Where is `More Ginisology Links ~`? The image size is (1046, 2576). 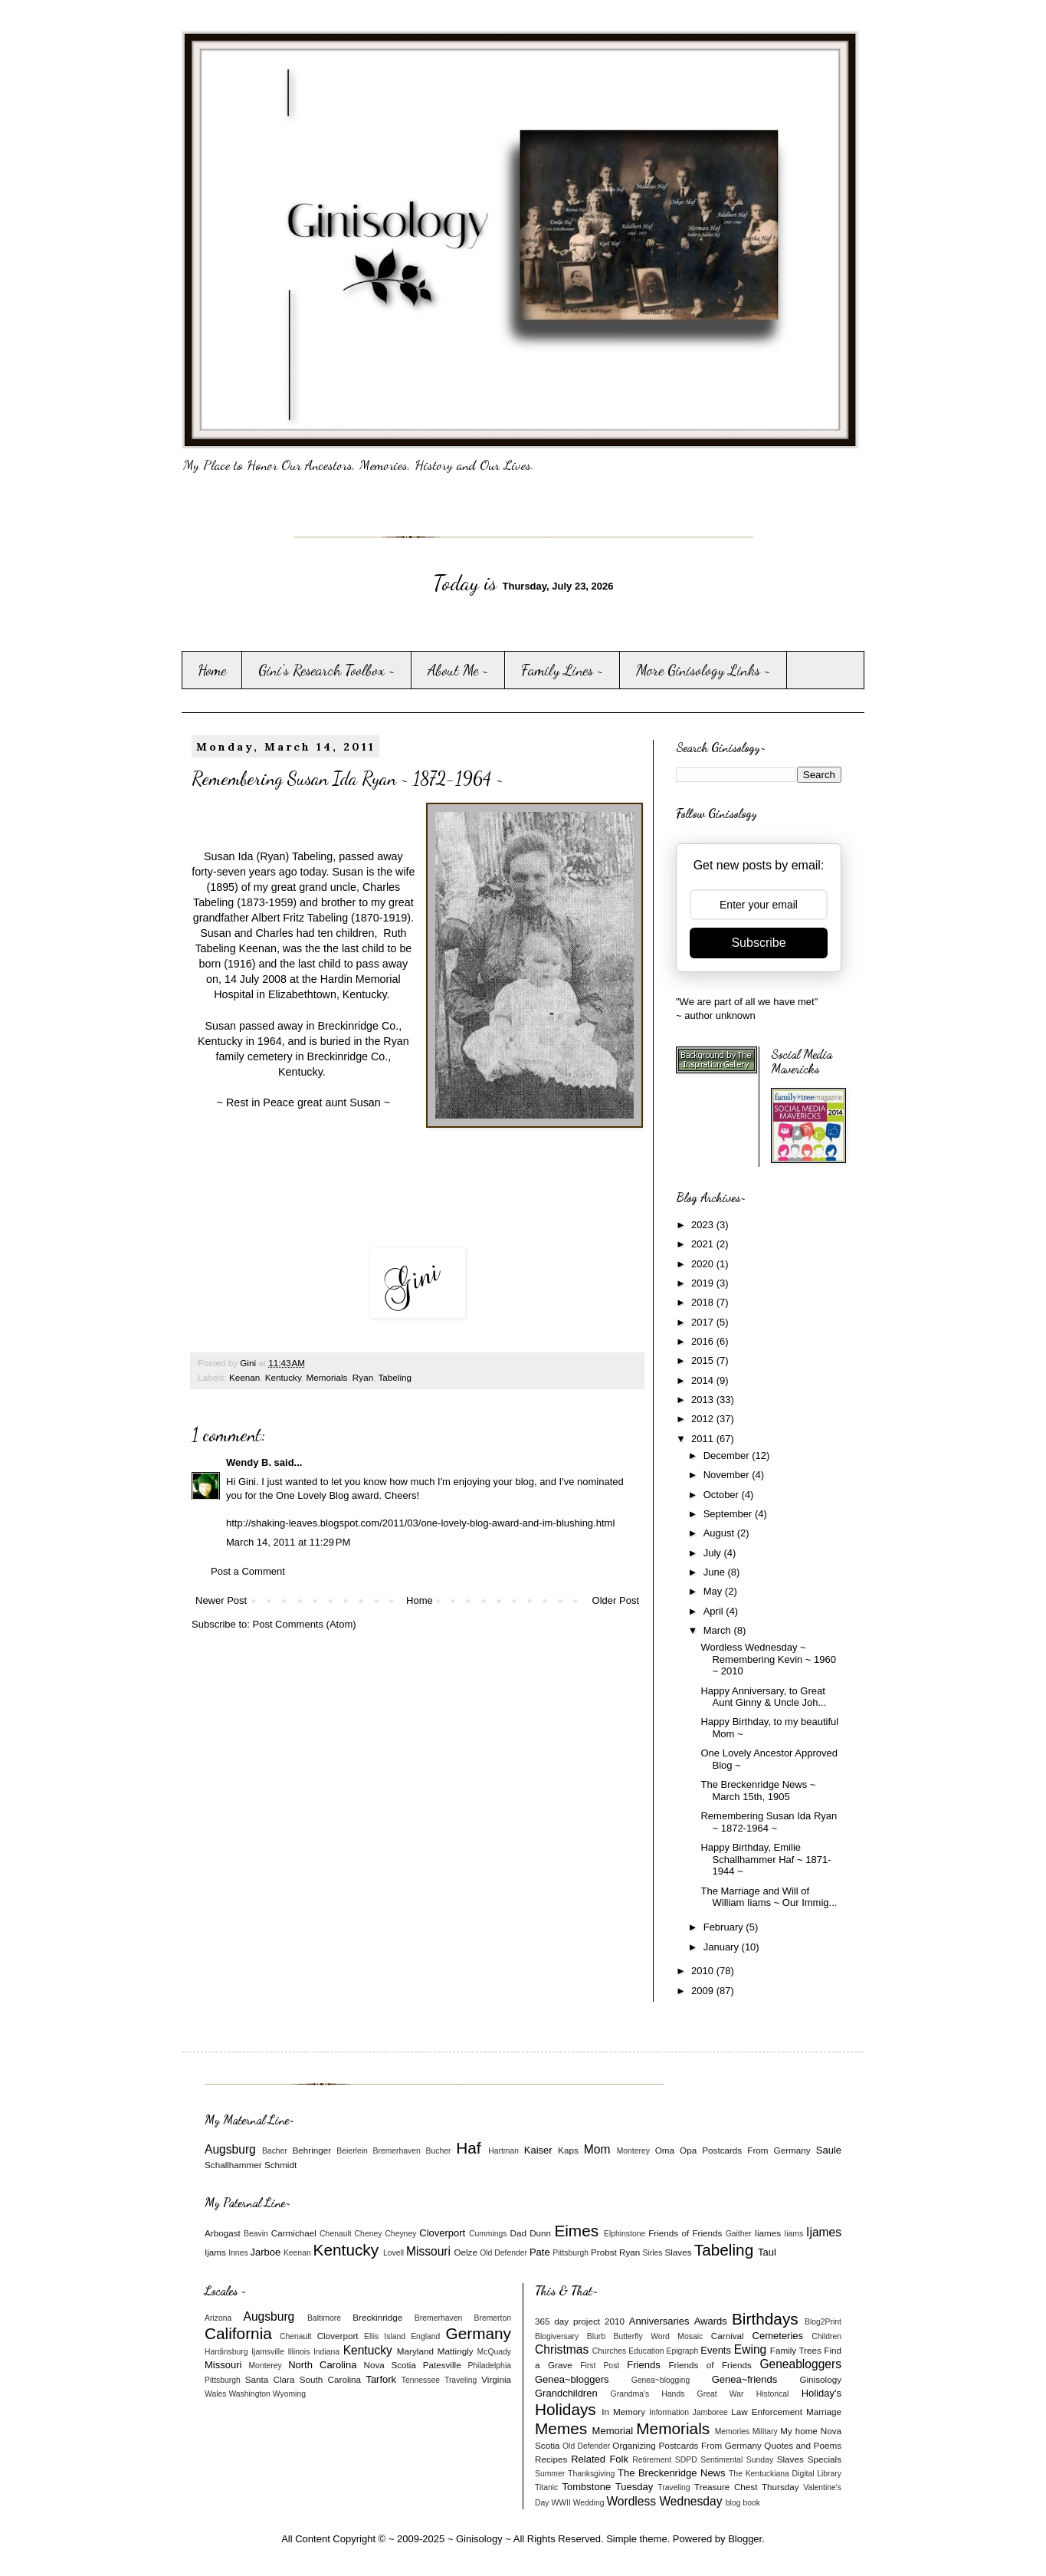 More Ginisology Links ~ is located at coordinates (703, 670).